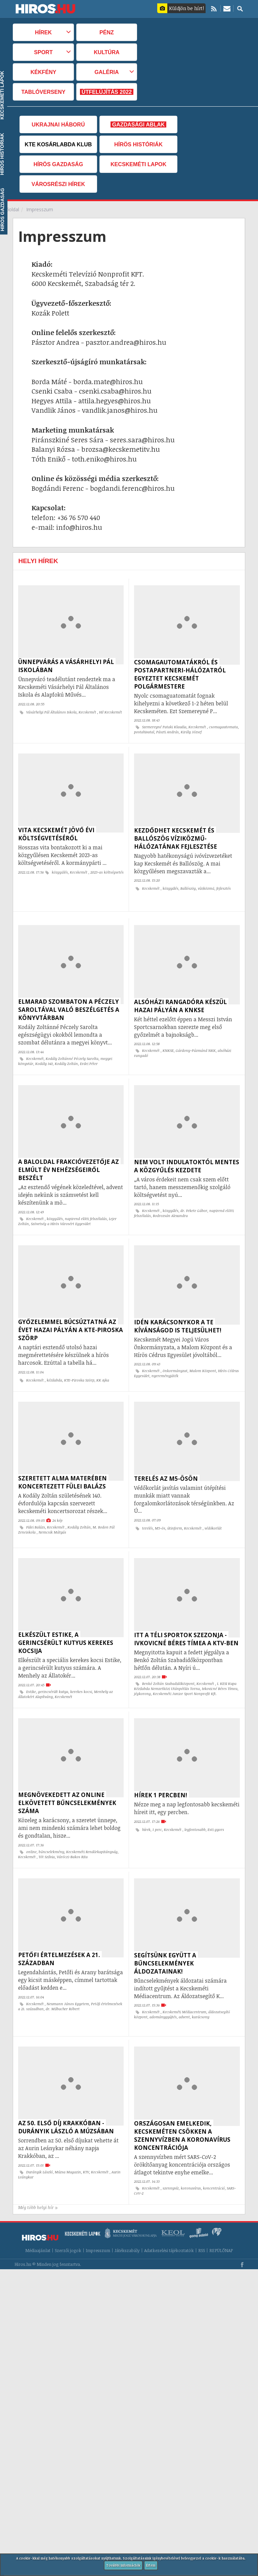  Describe the element at coordinates (68, 1977) in the screenshot. I see `Neumann János Egyetem` at that location.